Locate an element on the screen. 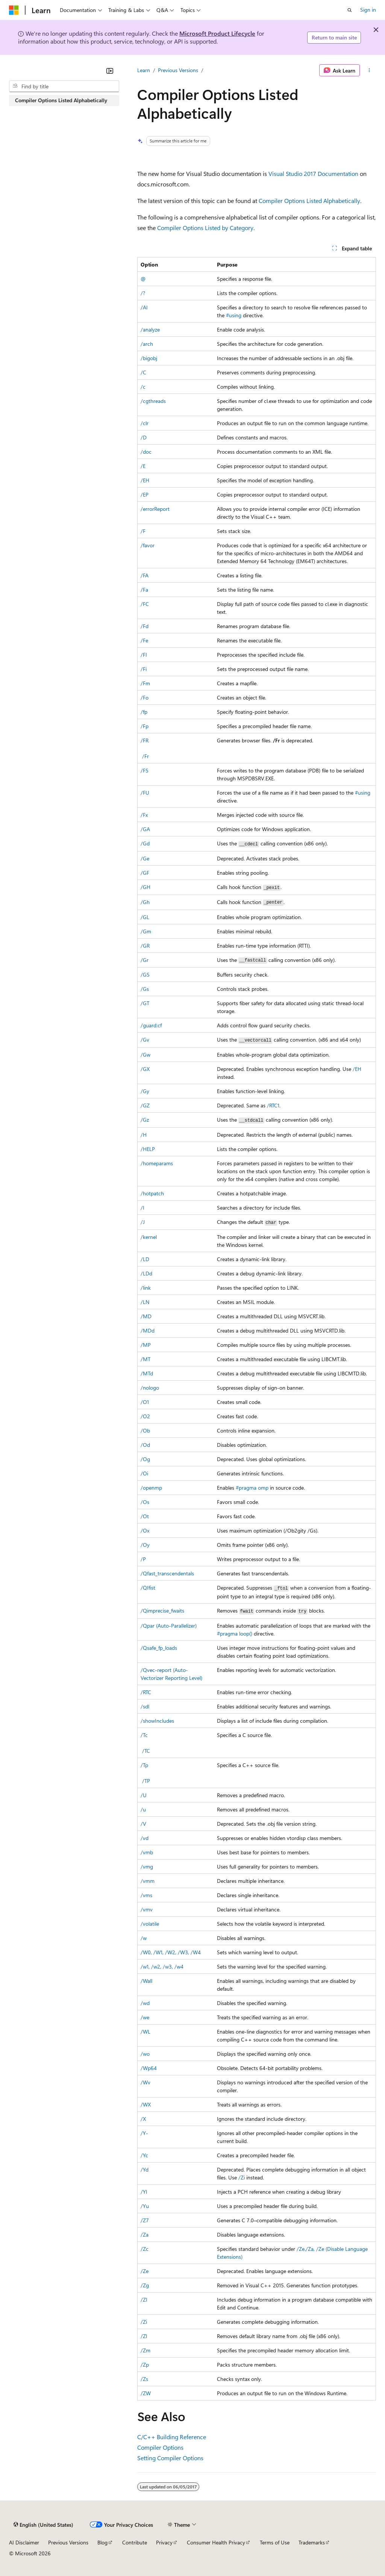  /Zg is located at coordinates (145, 2285).